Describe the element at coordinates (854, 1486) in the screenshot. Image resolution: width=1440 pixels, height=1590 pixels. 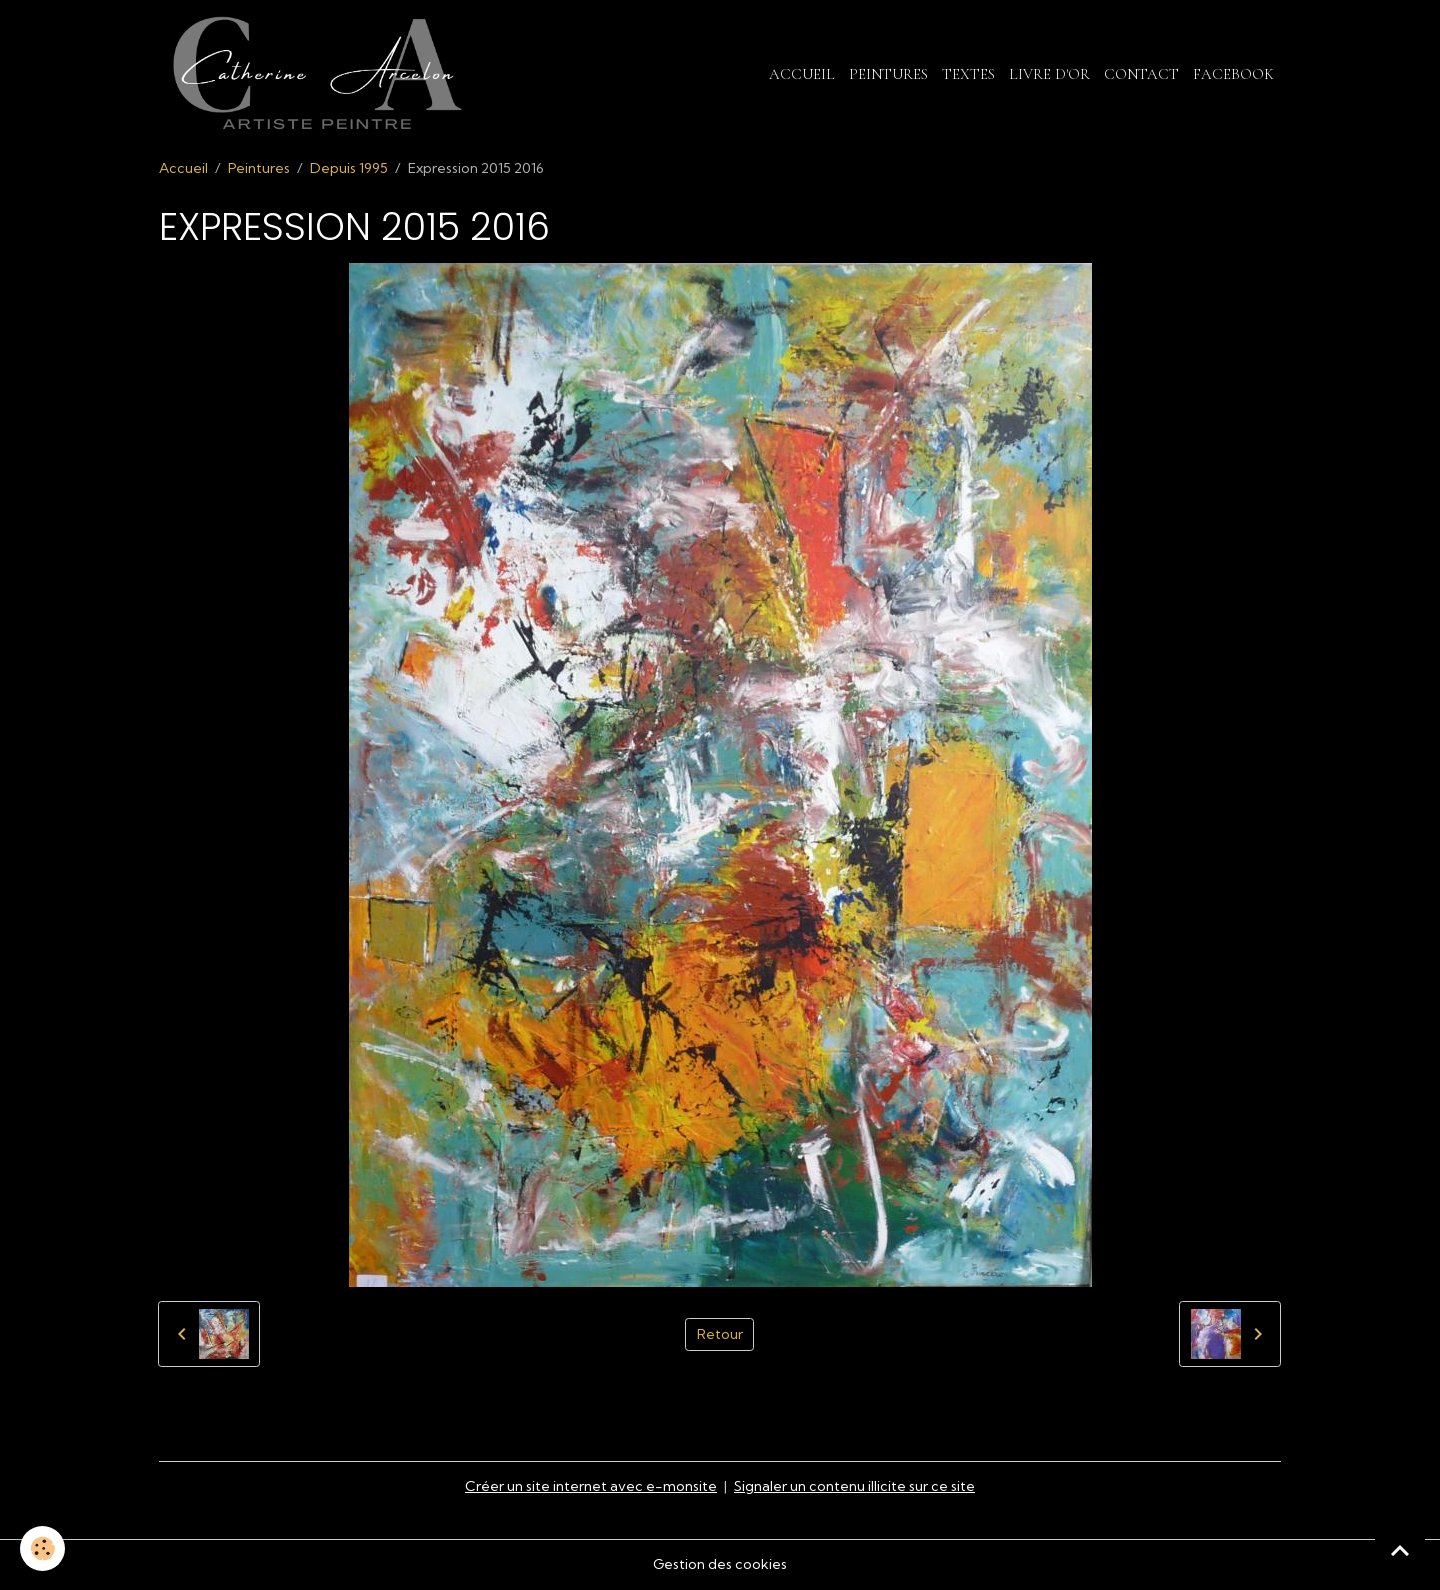
I see `Signaler un contenu illicite sur ce site` at that location.